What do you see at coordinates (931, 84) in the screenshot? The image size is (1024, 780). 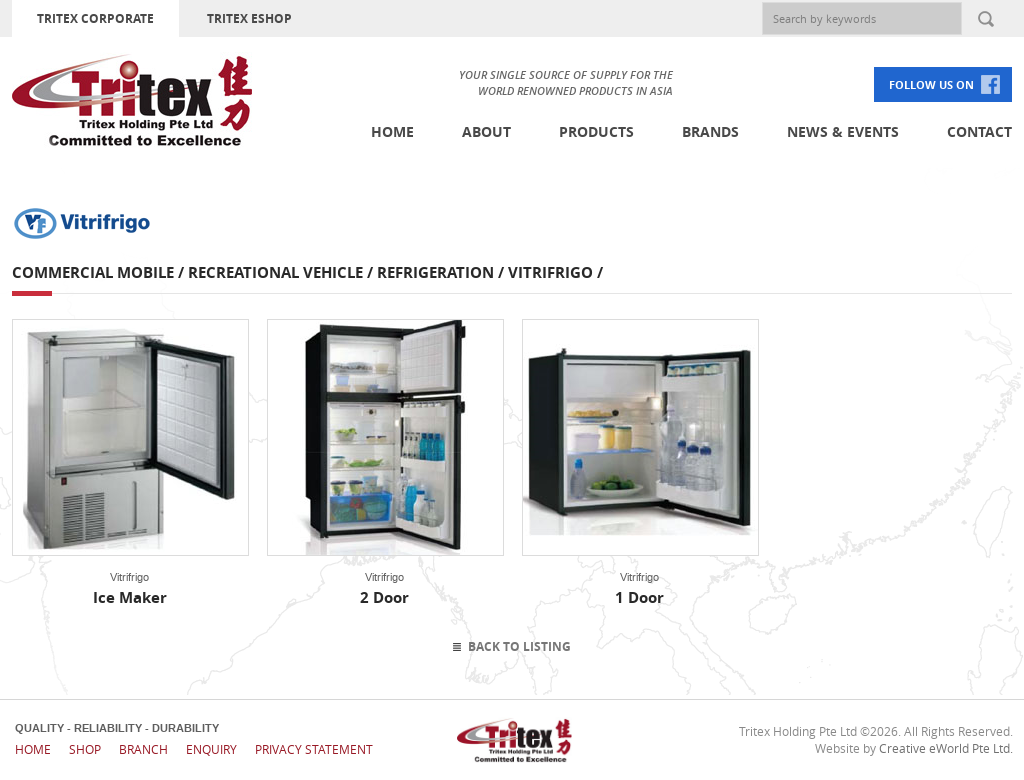 I see `FOLLOW US ON` at bounding box center [931, 84].